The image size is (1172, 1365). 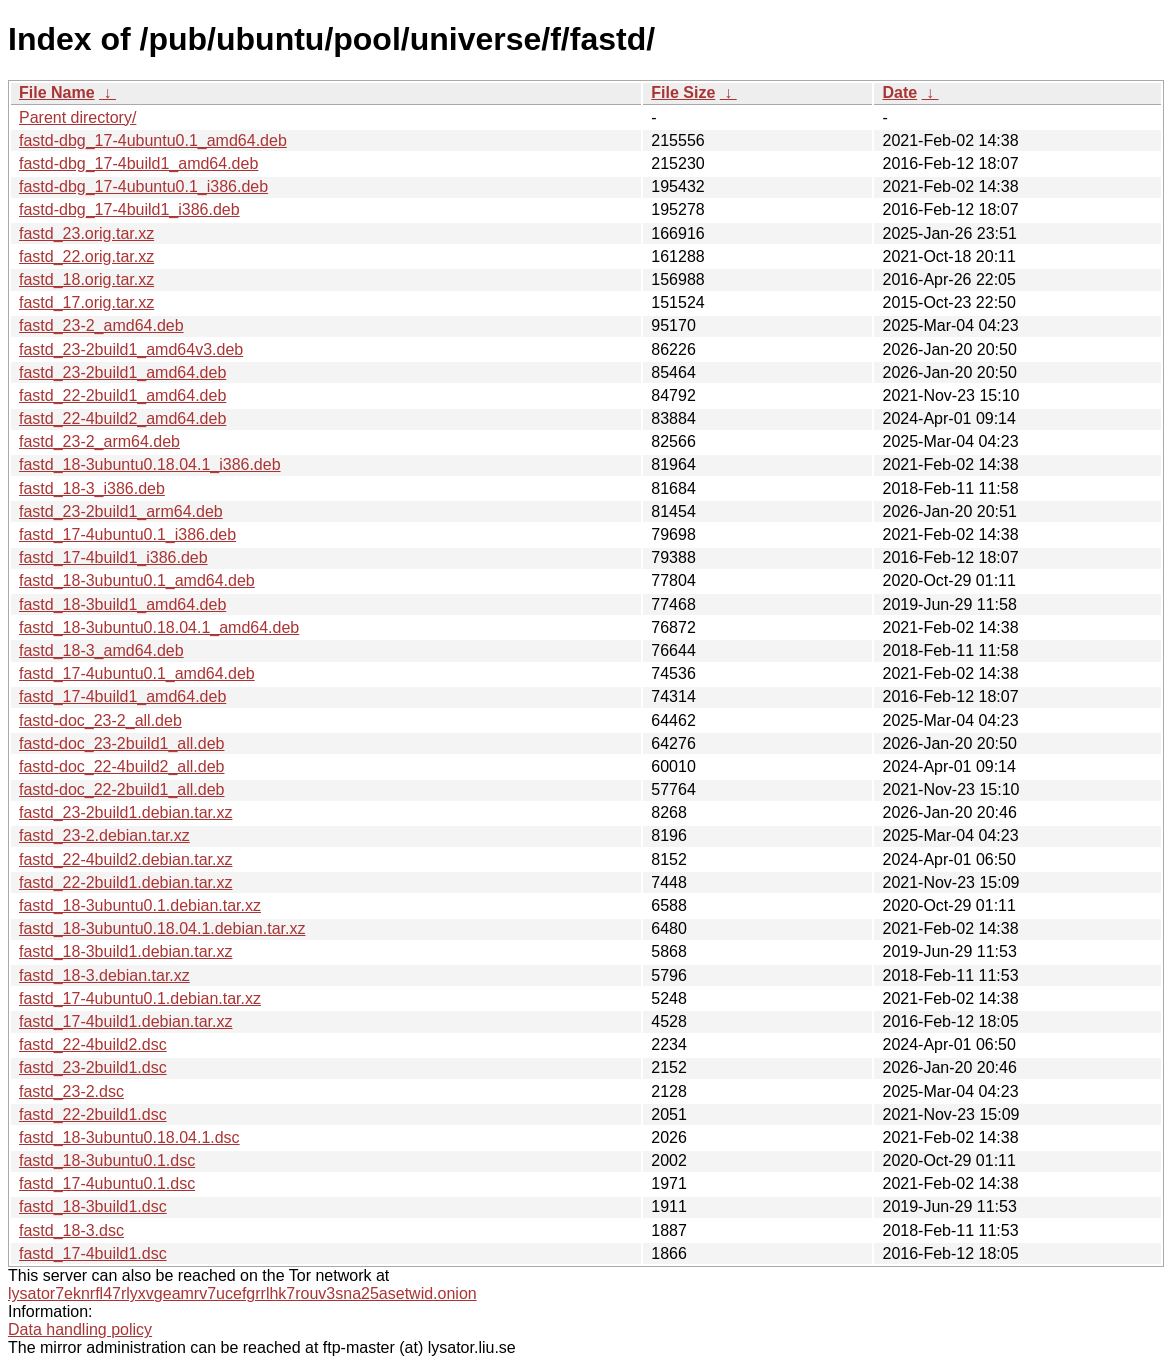 I want to click on fastd-dbg_17-4ubuntu0.1_amd64.deb, so click(x=153, y=140).